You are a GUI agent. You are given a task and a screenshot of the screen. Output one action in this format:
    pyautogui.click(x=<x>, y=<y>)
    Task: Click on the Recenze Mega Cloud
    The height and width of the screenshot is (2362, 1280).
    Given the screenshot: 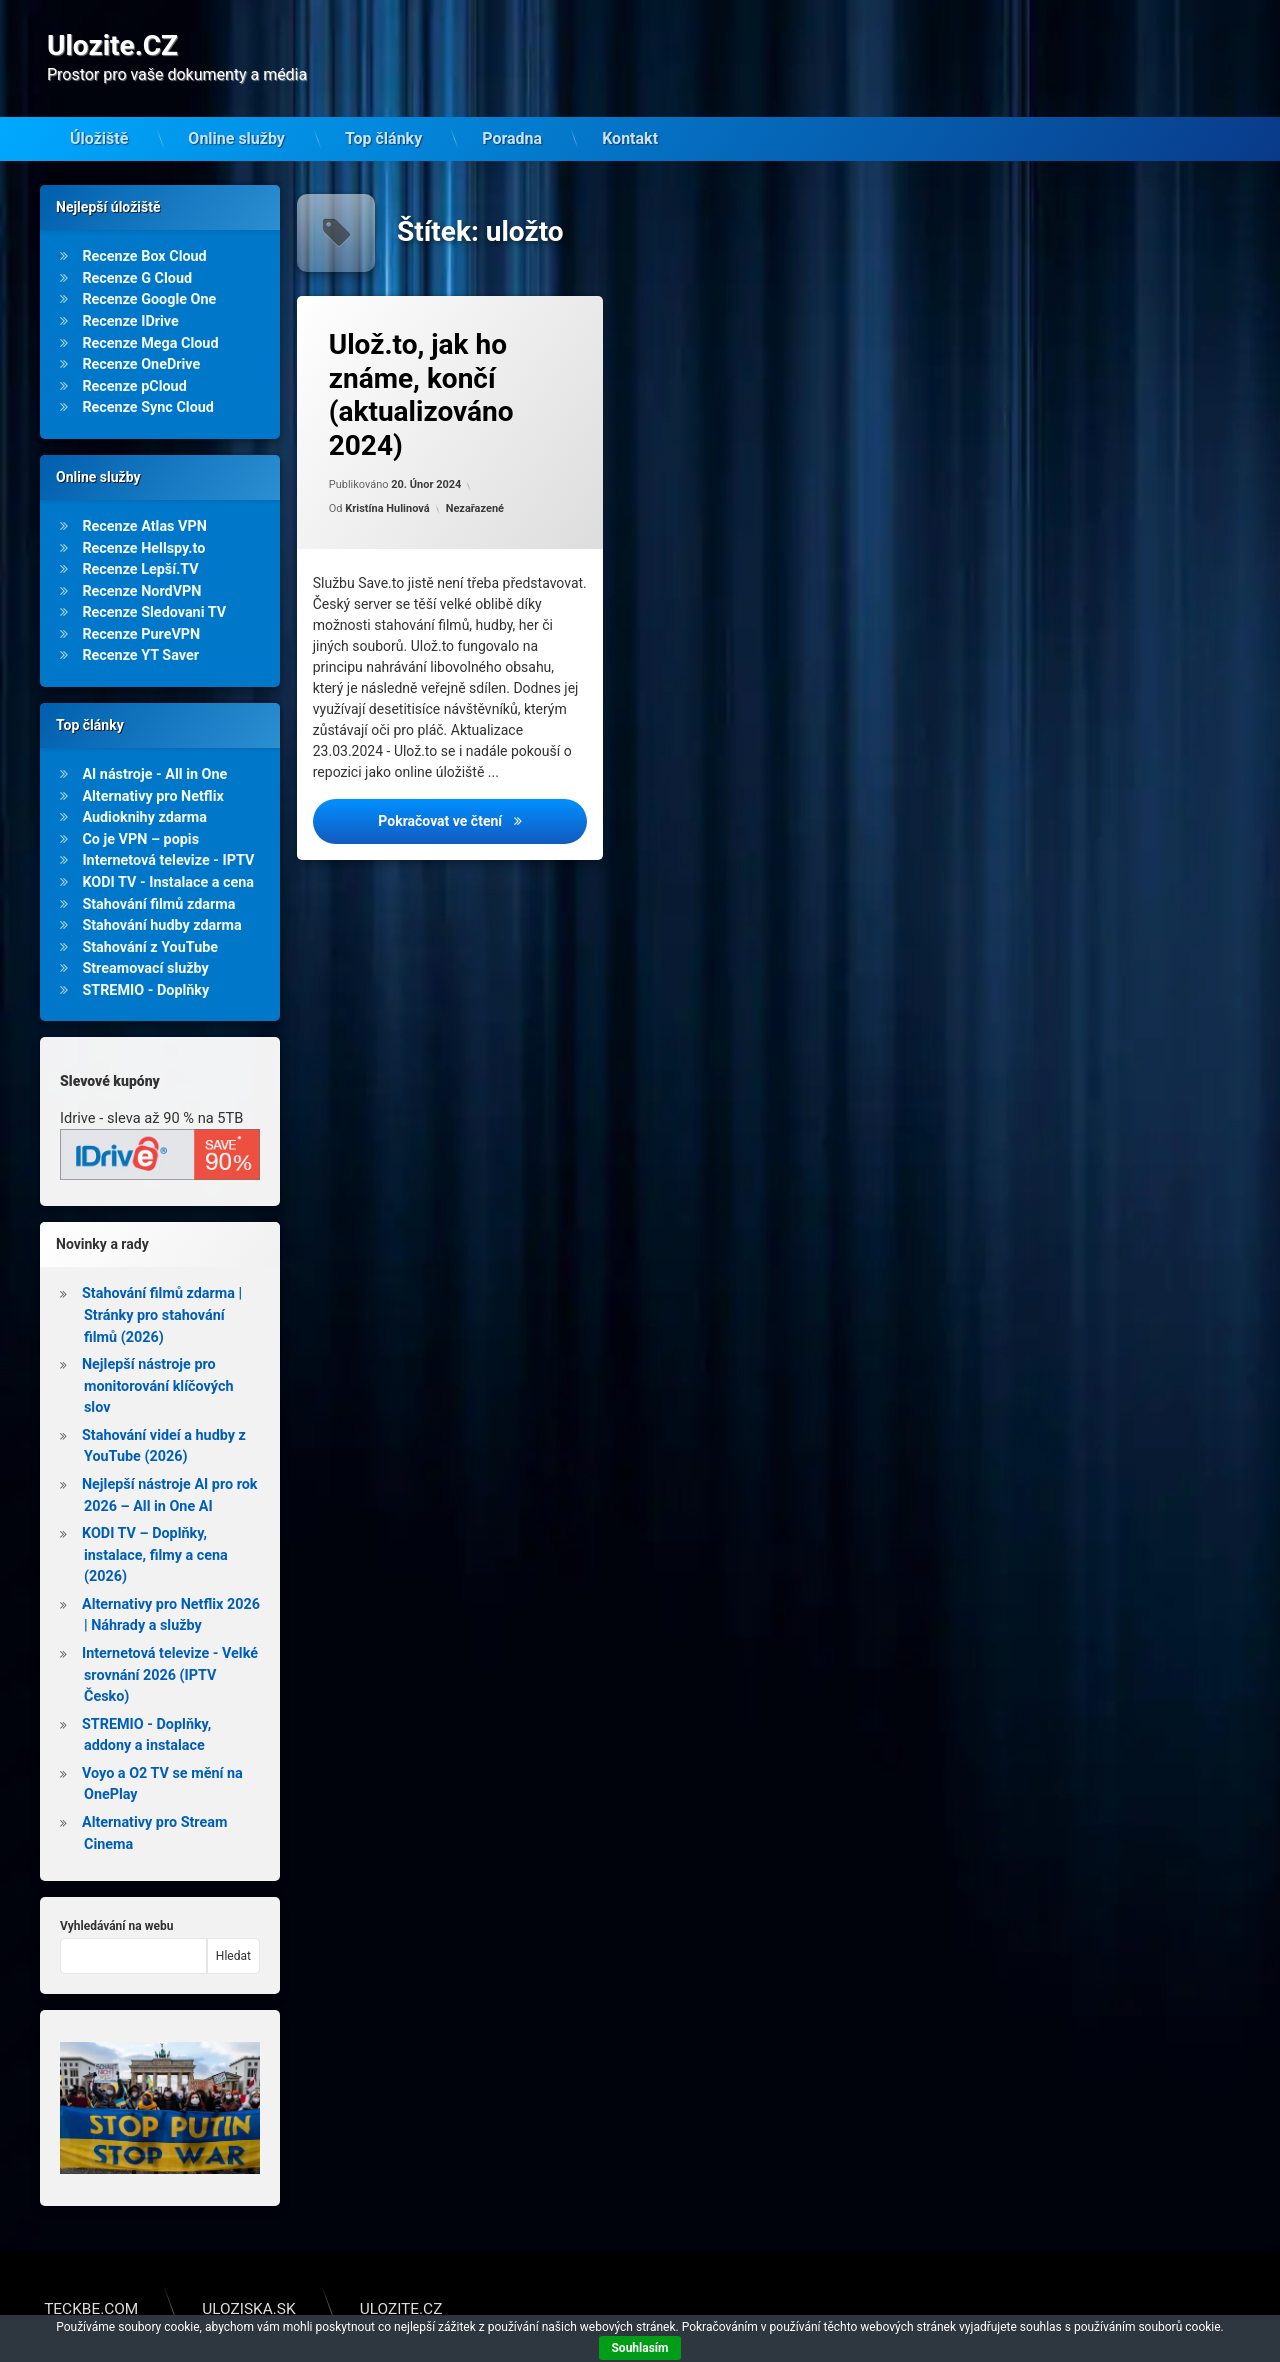 What is the action you would take?
    pyautogui.click(x=150, y=311)
    